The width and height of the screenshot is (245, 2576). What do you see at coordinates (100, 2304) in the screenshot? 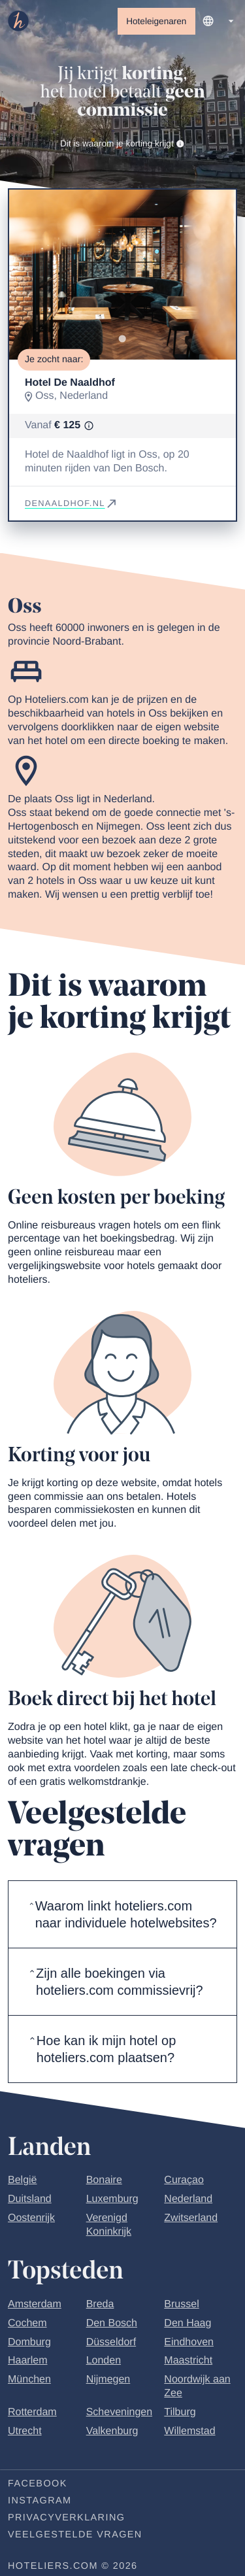
I see `Breda` at bounding box center [100, 2304].